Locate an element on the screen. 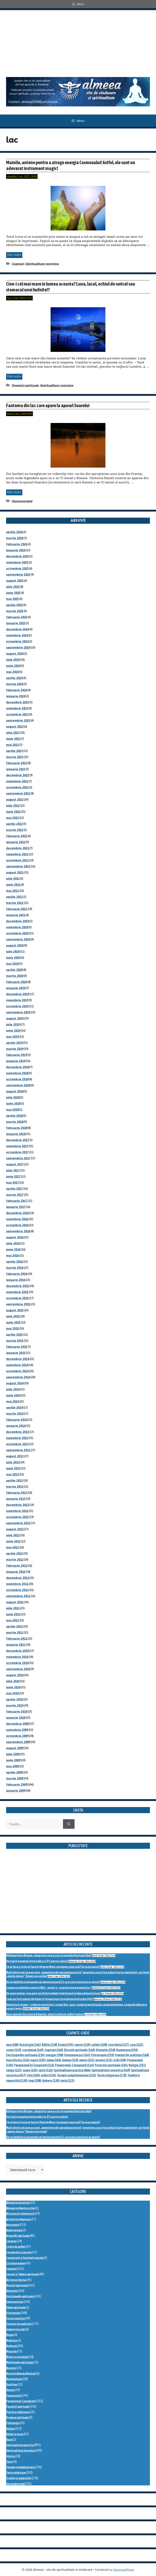 Image resolution: width=156 pixels, height=2576 pixels. Religii si secte is located at coordinates (14, 2434).